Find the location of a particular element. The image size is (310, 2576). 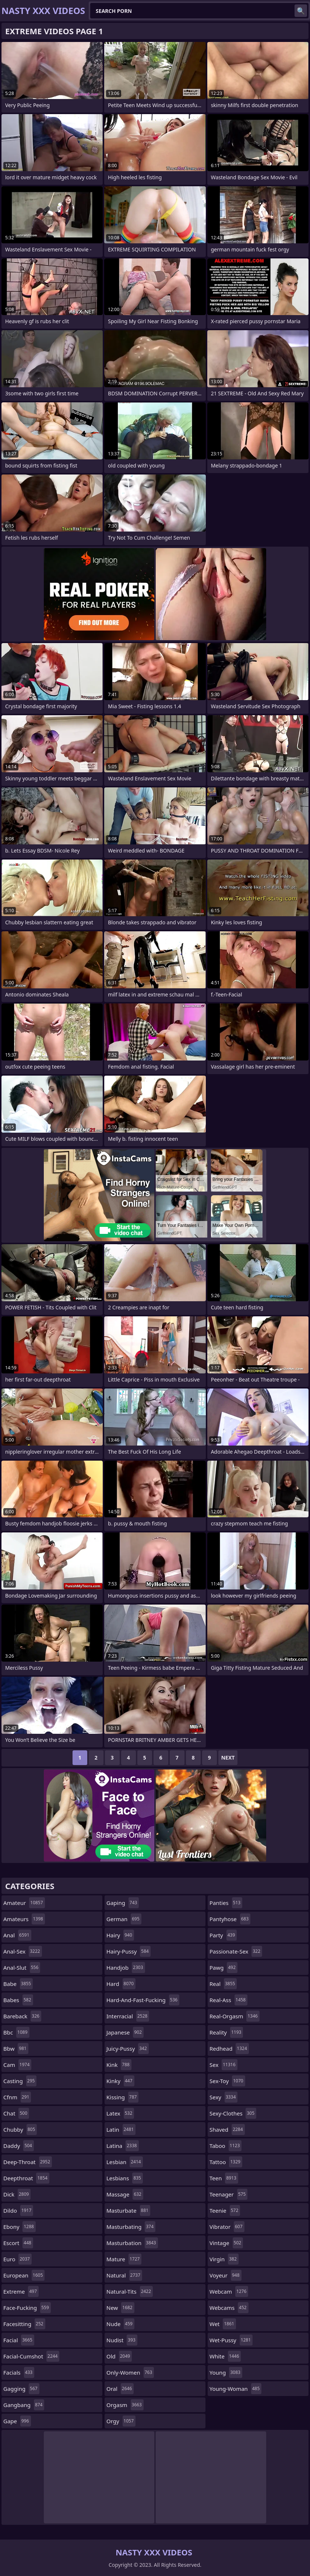

babes is located at coordinates (18, 1999).